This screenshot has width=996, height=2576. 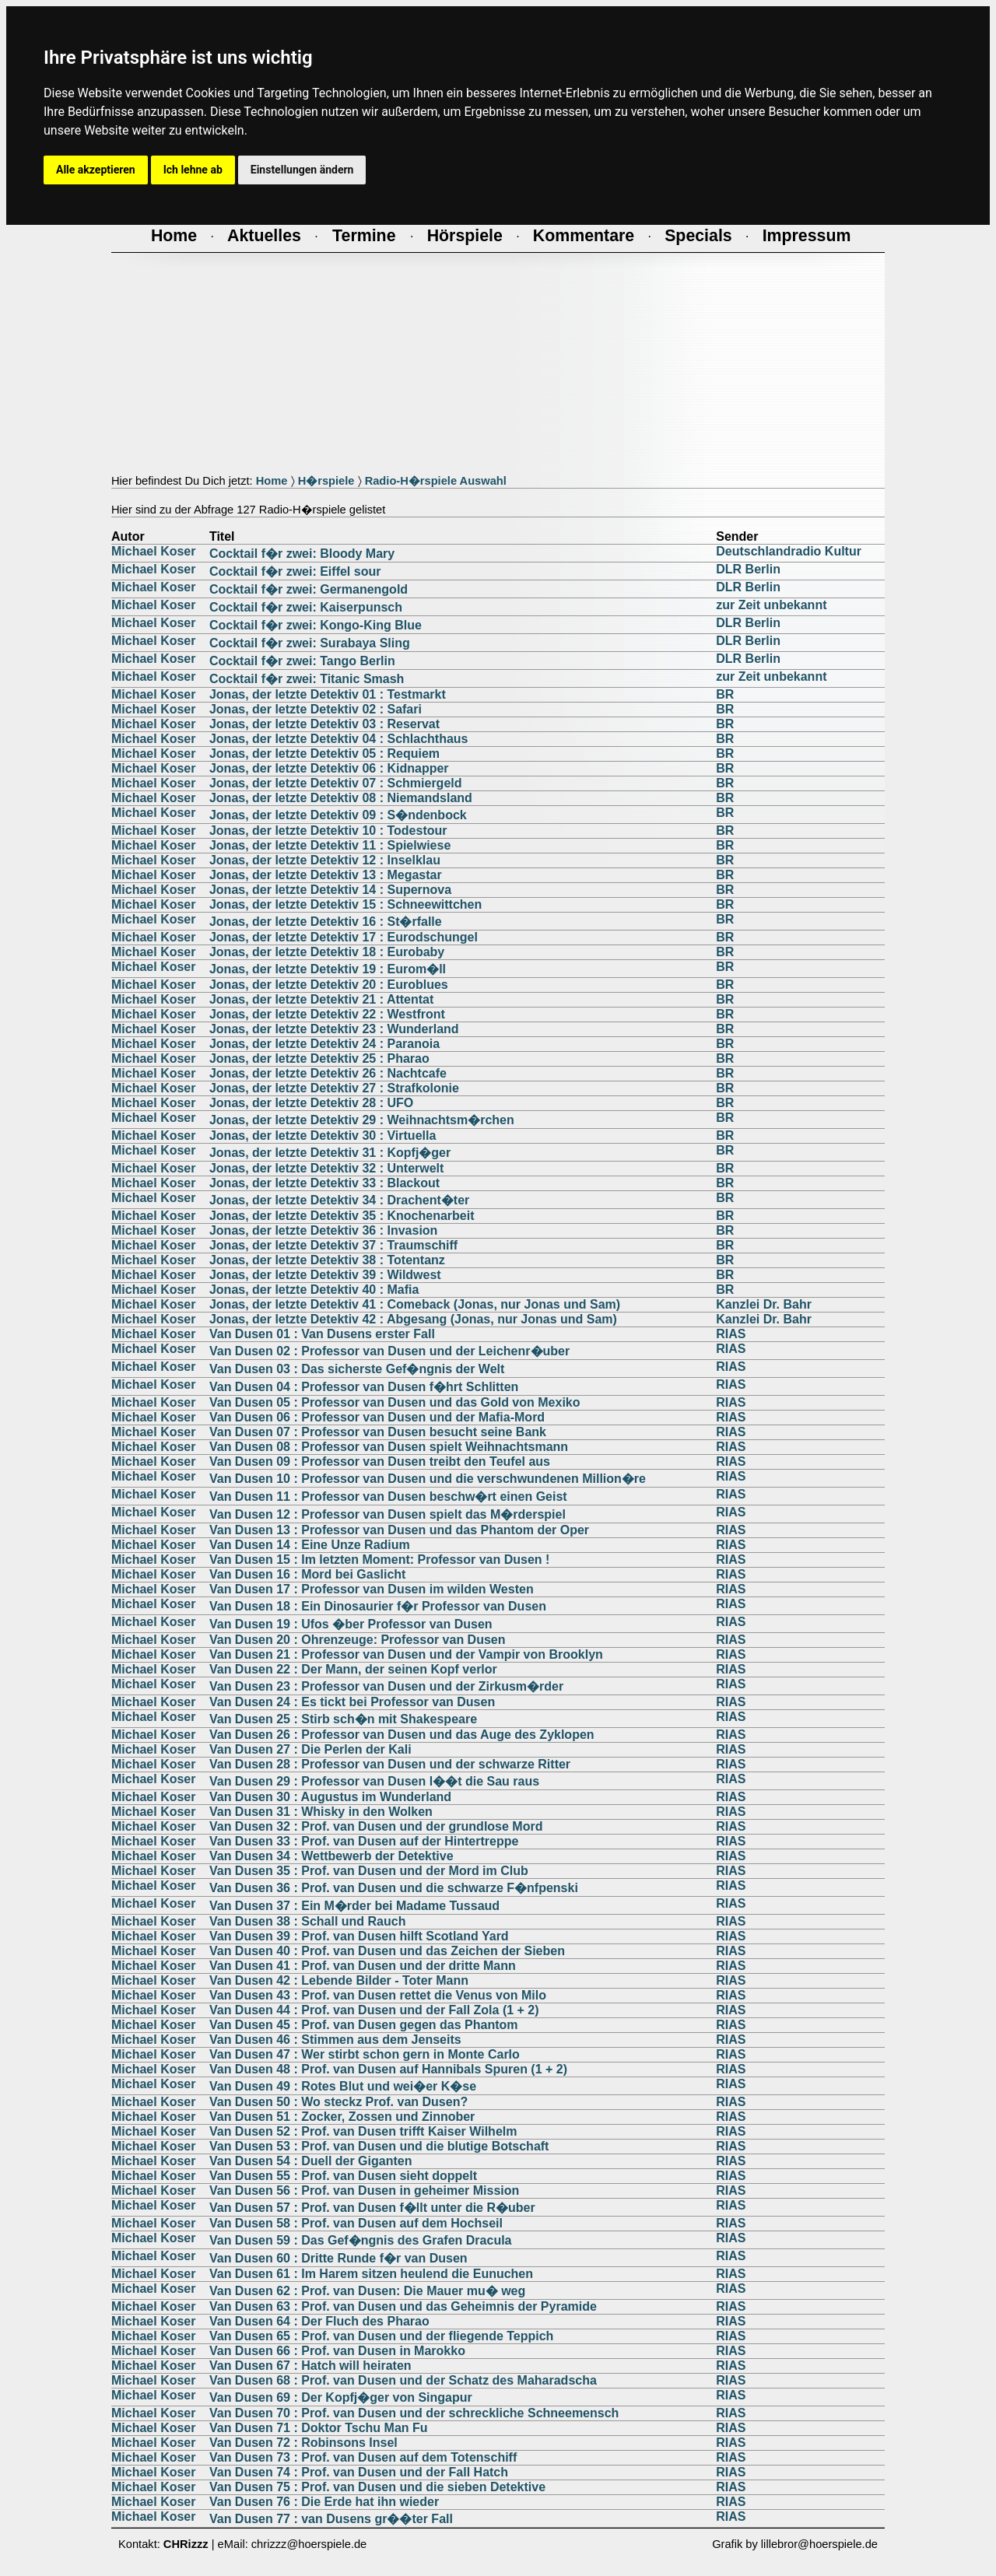 What do you see at coordinates (327, 1260) in the screenshot?
I see `Jonas, der letzte Detektiv 38 : Totentanz` at bounding box center [327, 1260].